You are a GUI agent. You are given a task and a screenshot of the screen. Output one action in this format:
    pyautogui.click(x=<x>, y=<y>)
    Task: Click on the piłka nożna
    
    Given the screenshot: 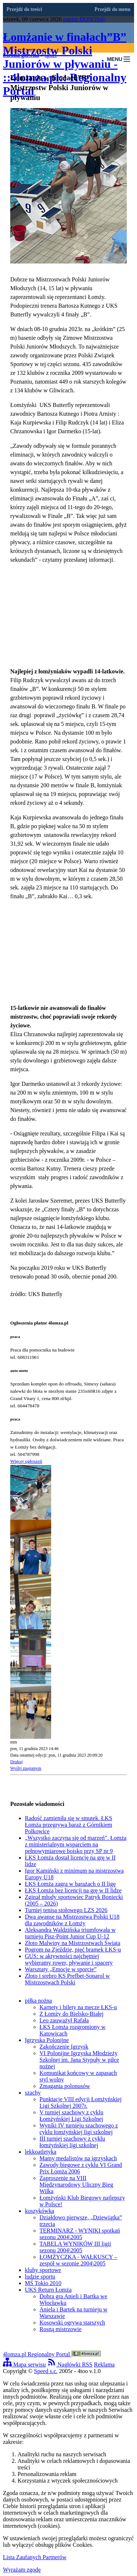 What is the action you would take?
    pyautogui.click(x=38, y=2001)
    